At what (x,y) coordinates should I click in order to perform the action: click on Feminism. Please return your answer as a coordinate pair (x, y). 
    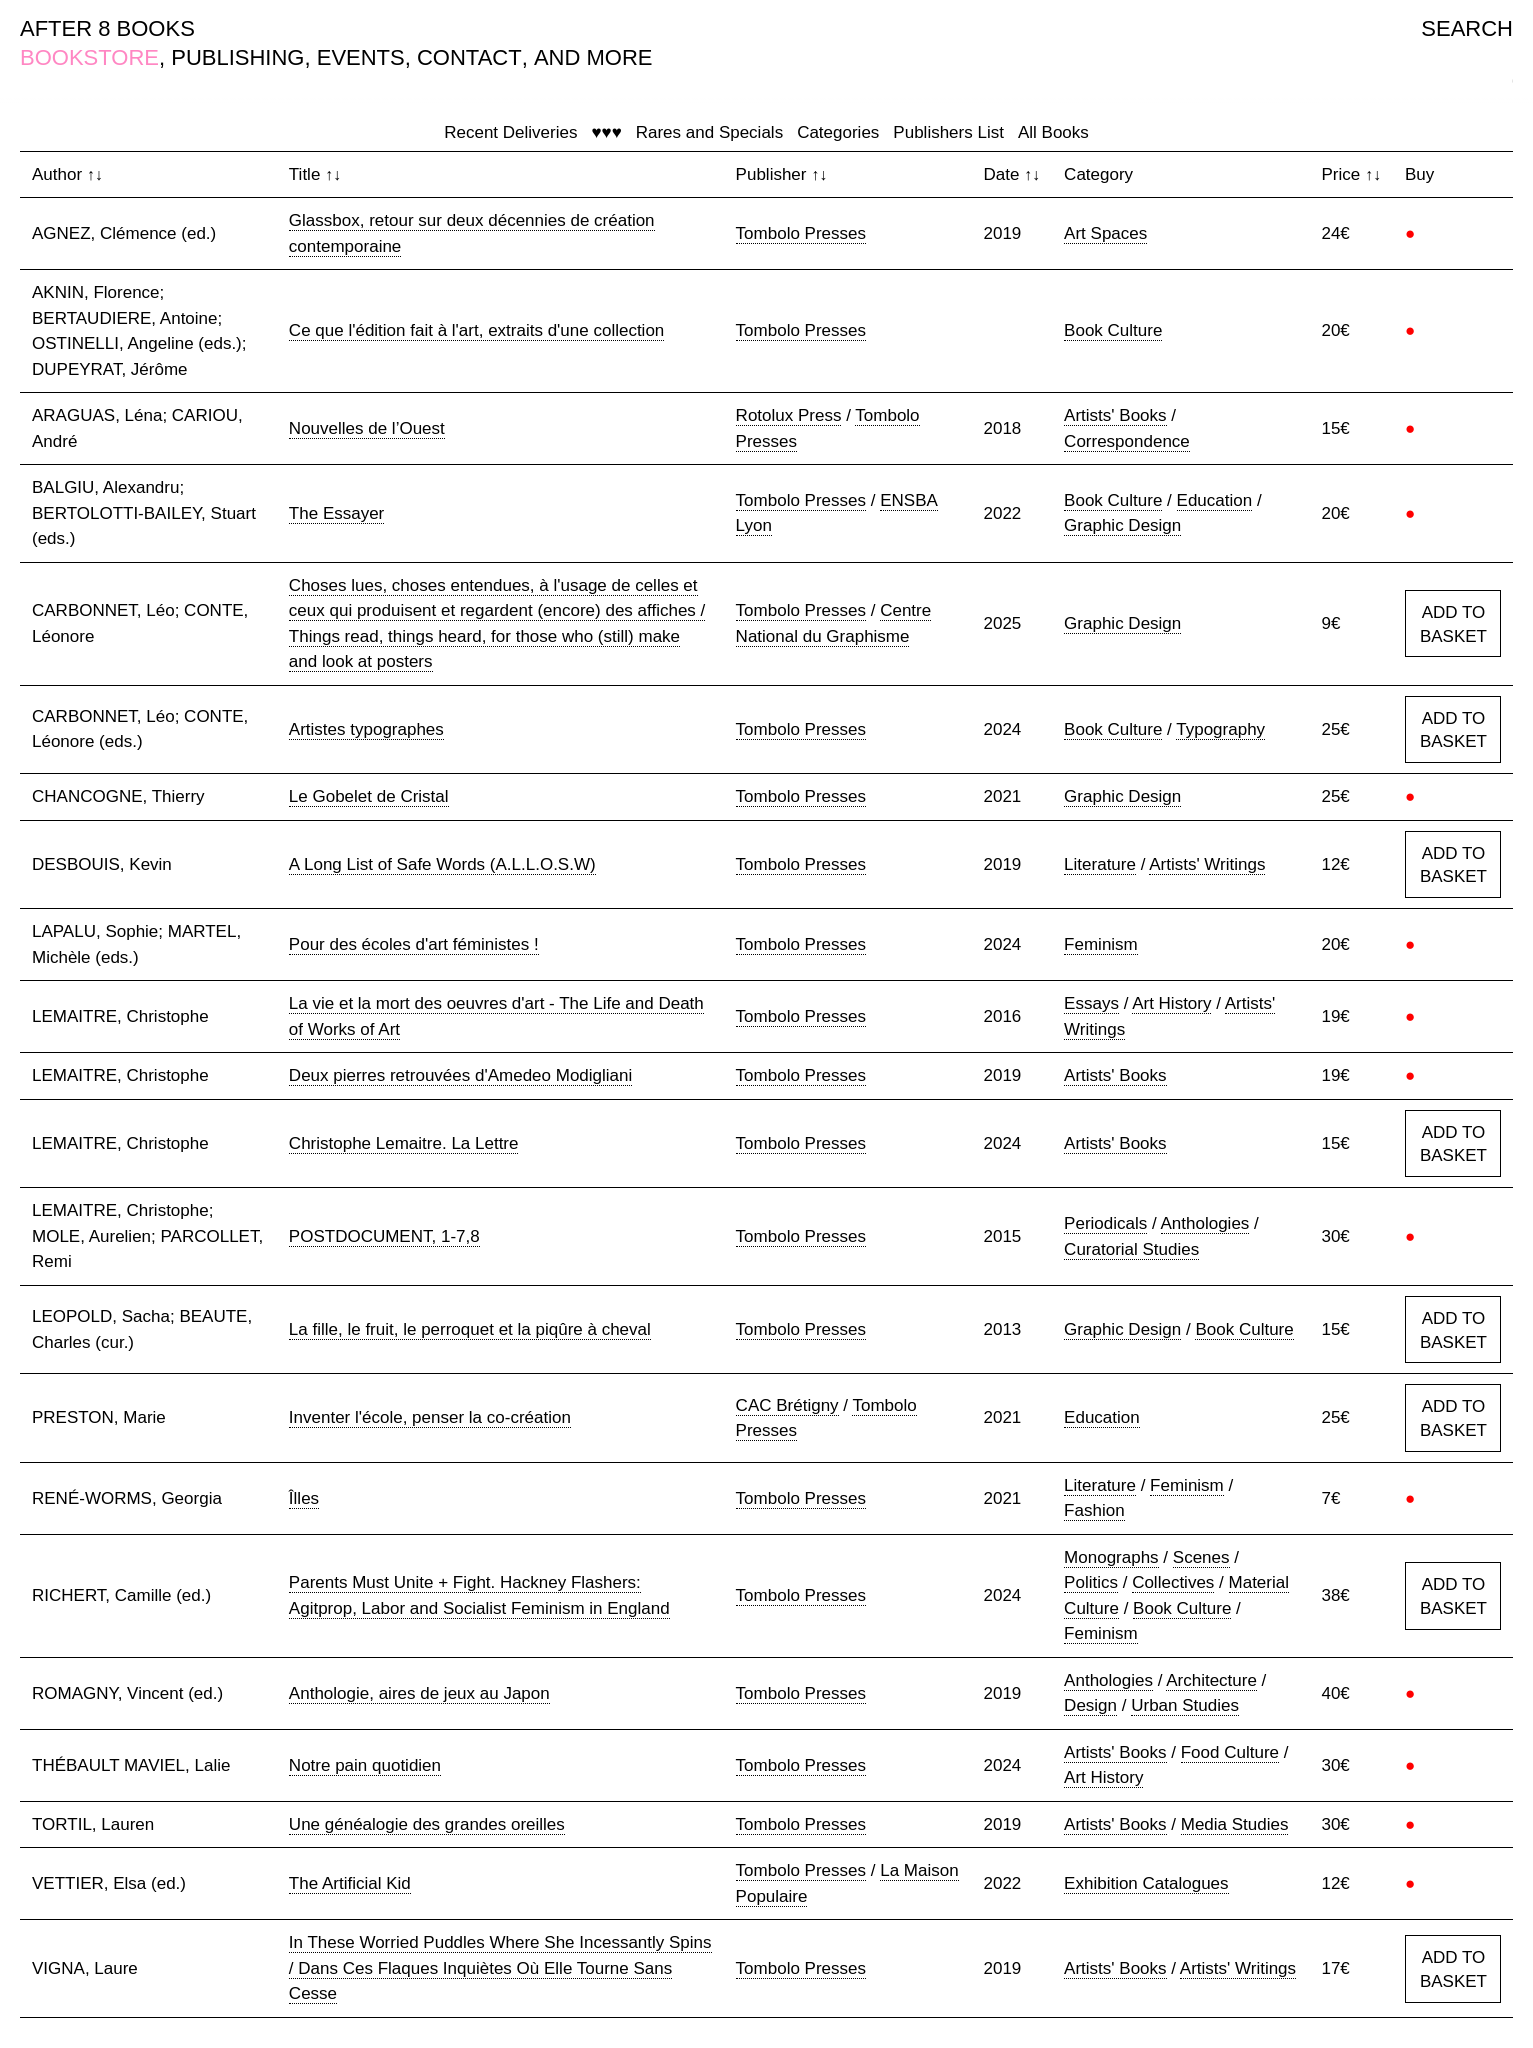
    Looking at the image, I should click on (1101, 944).